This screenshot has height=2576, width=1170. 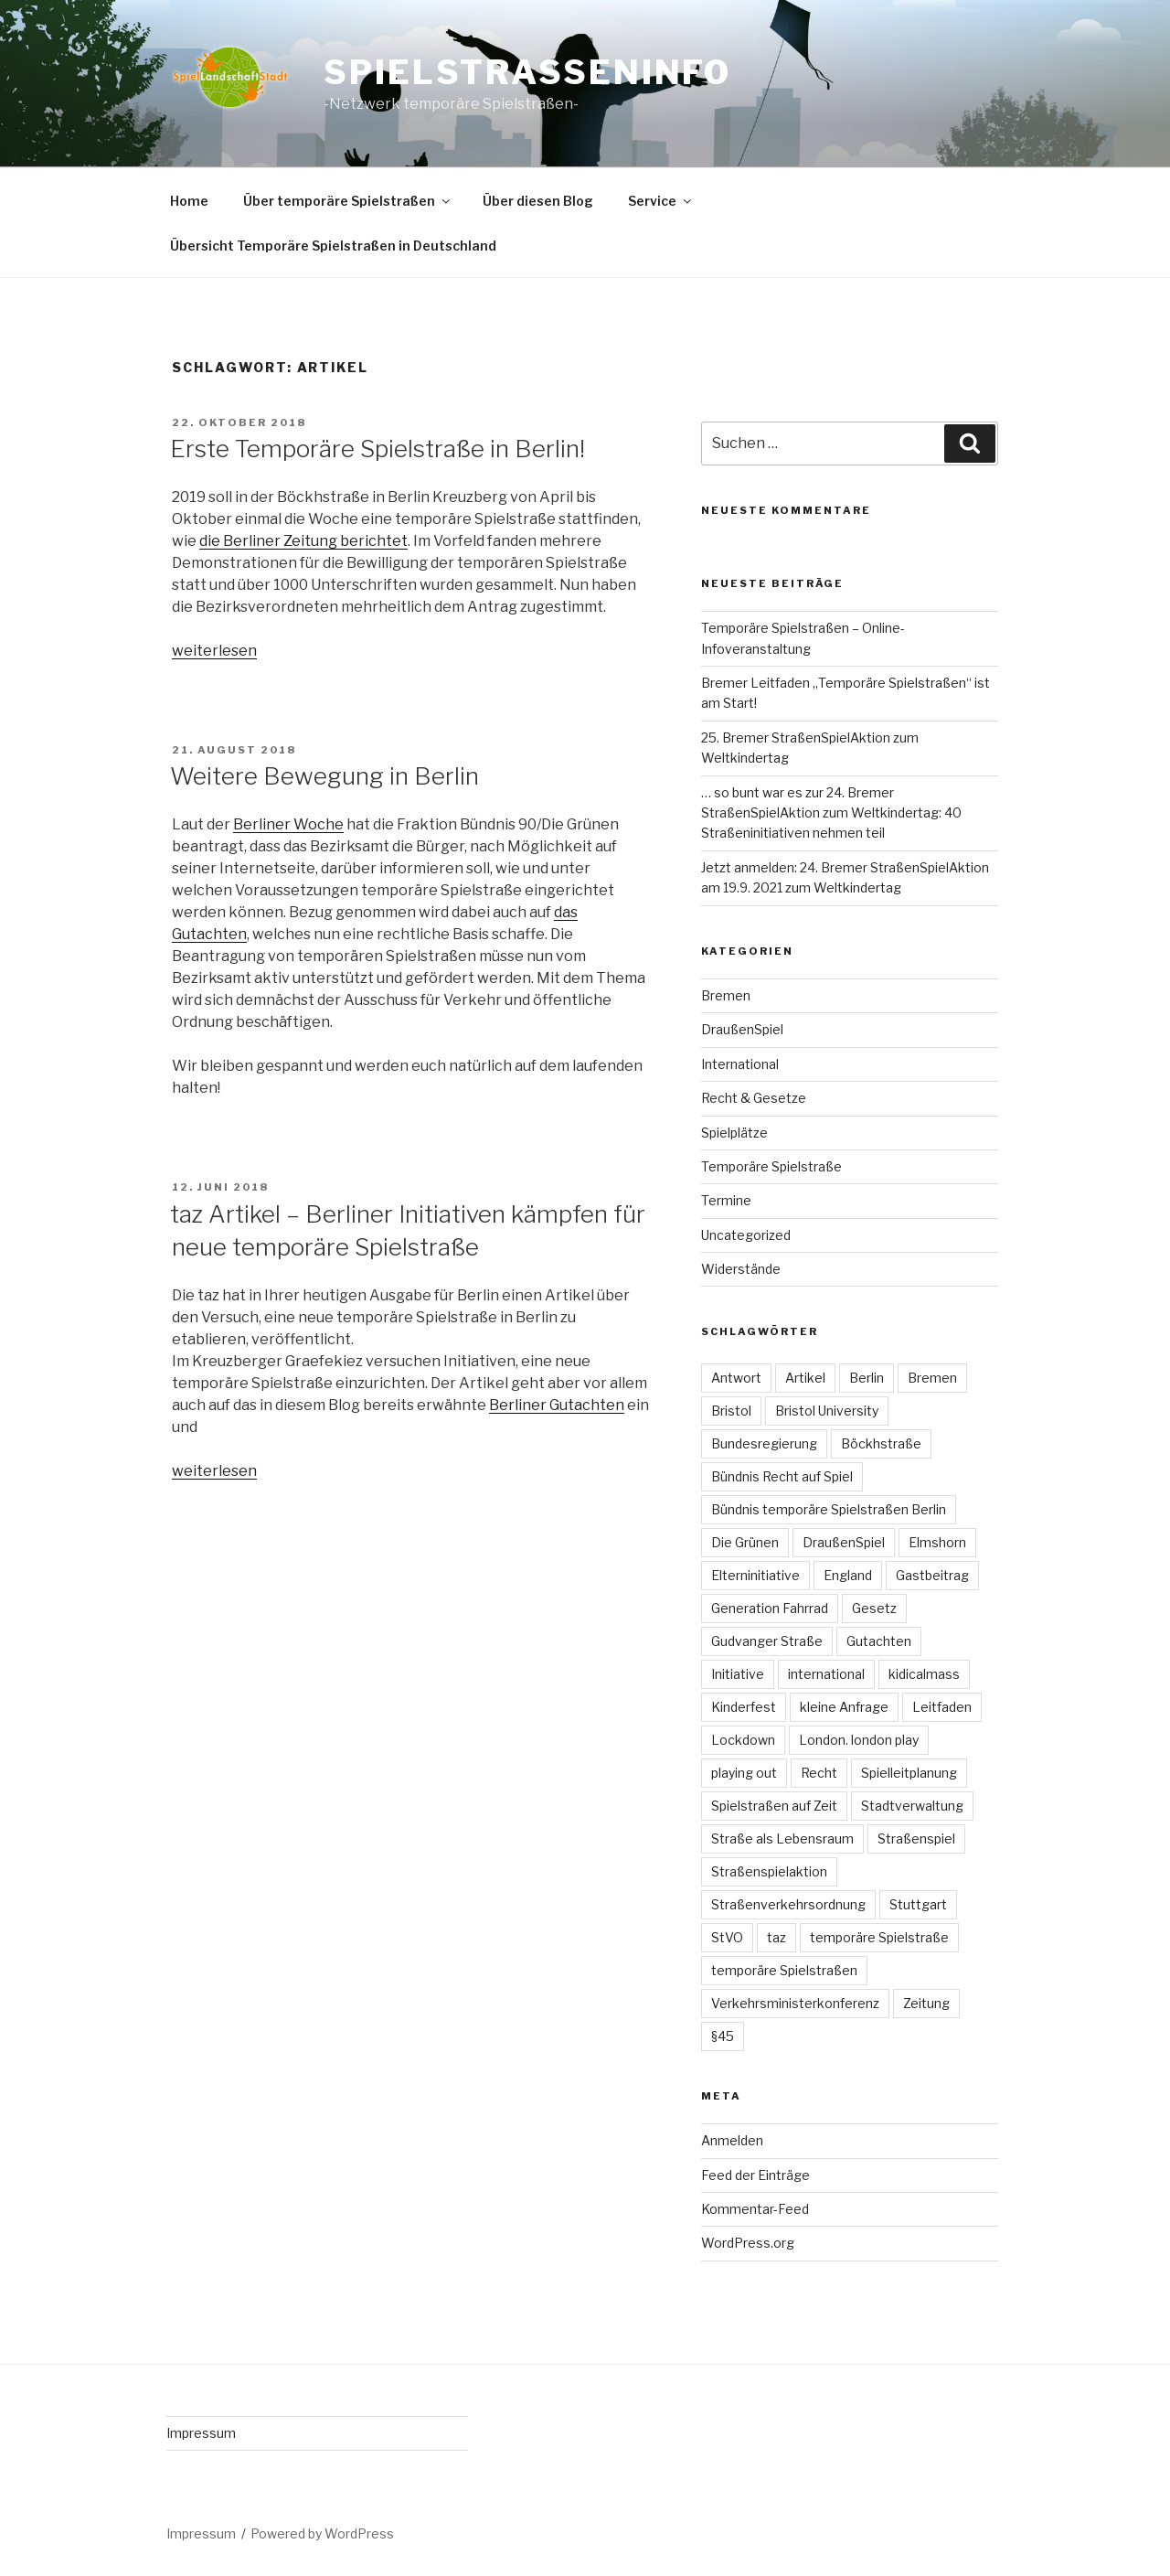 I want to click on DraußenSpiel, so click(x=742, y=1029).